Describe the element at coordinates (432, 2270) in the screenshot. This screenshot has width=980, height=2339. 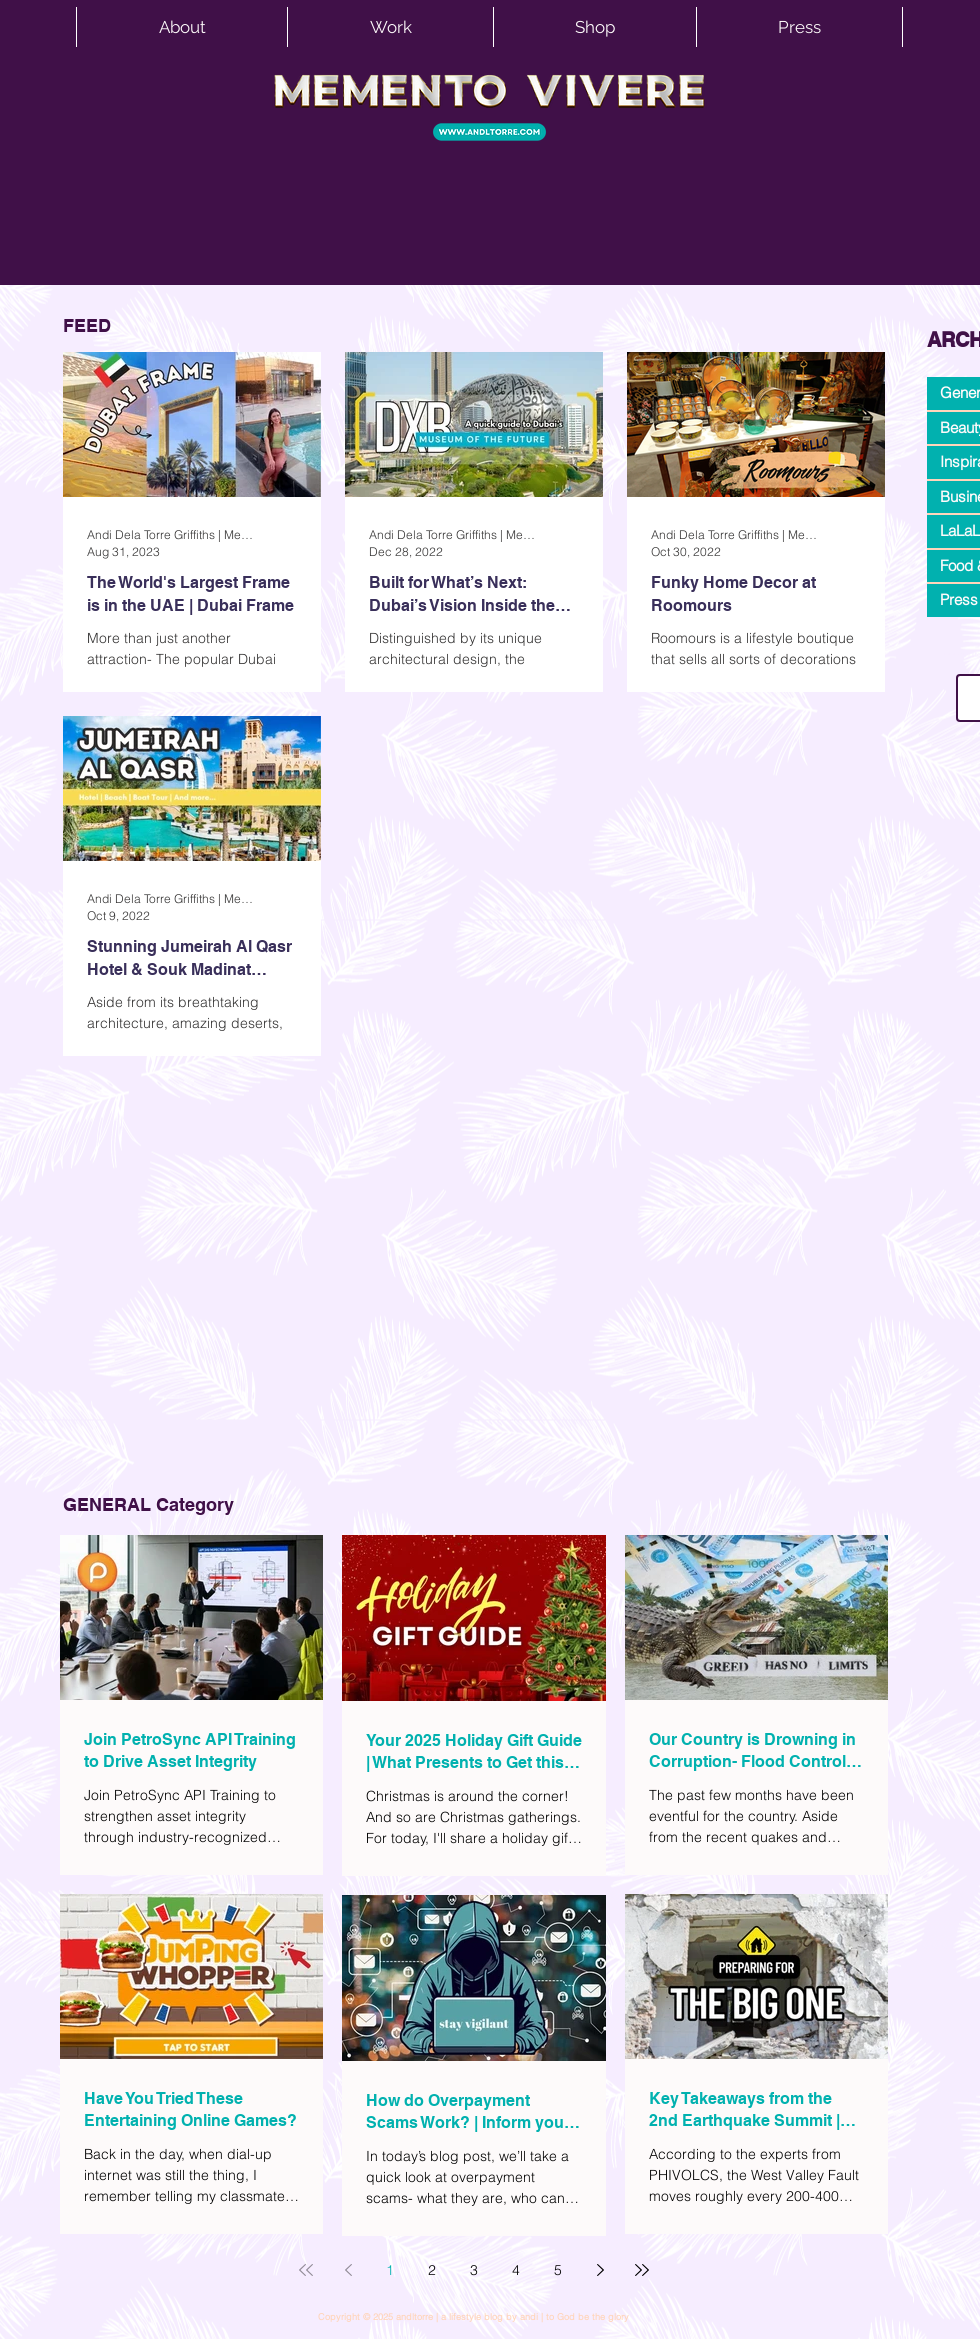
I see `2 [Page 2]` at that location.